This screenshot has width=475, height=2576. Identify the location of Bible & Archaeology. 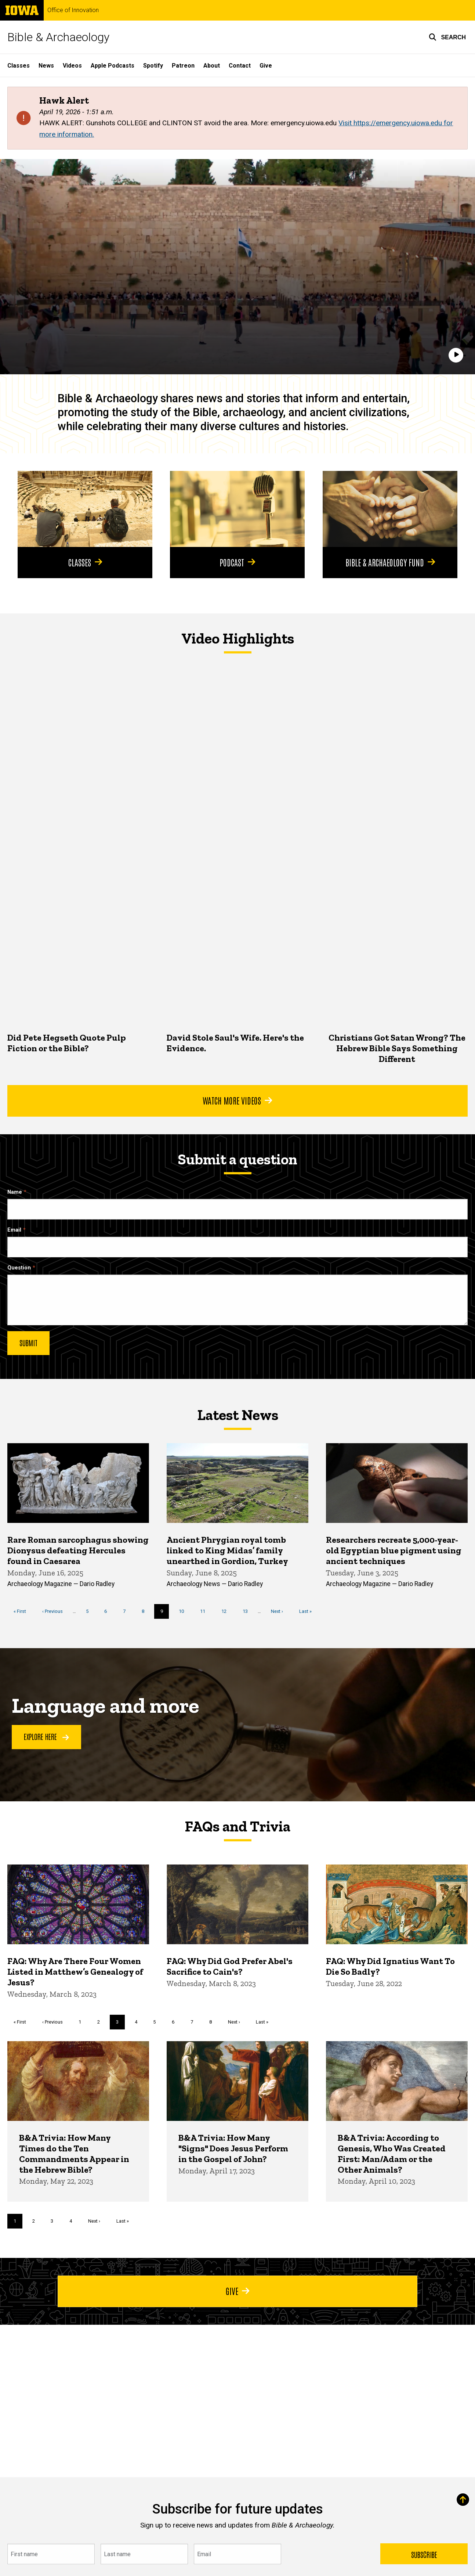
(58, 37).